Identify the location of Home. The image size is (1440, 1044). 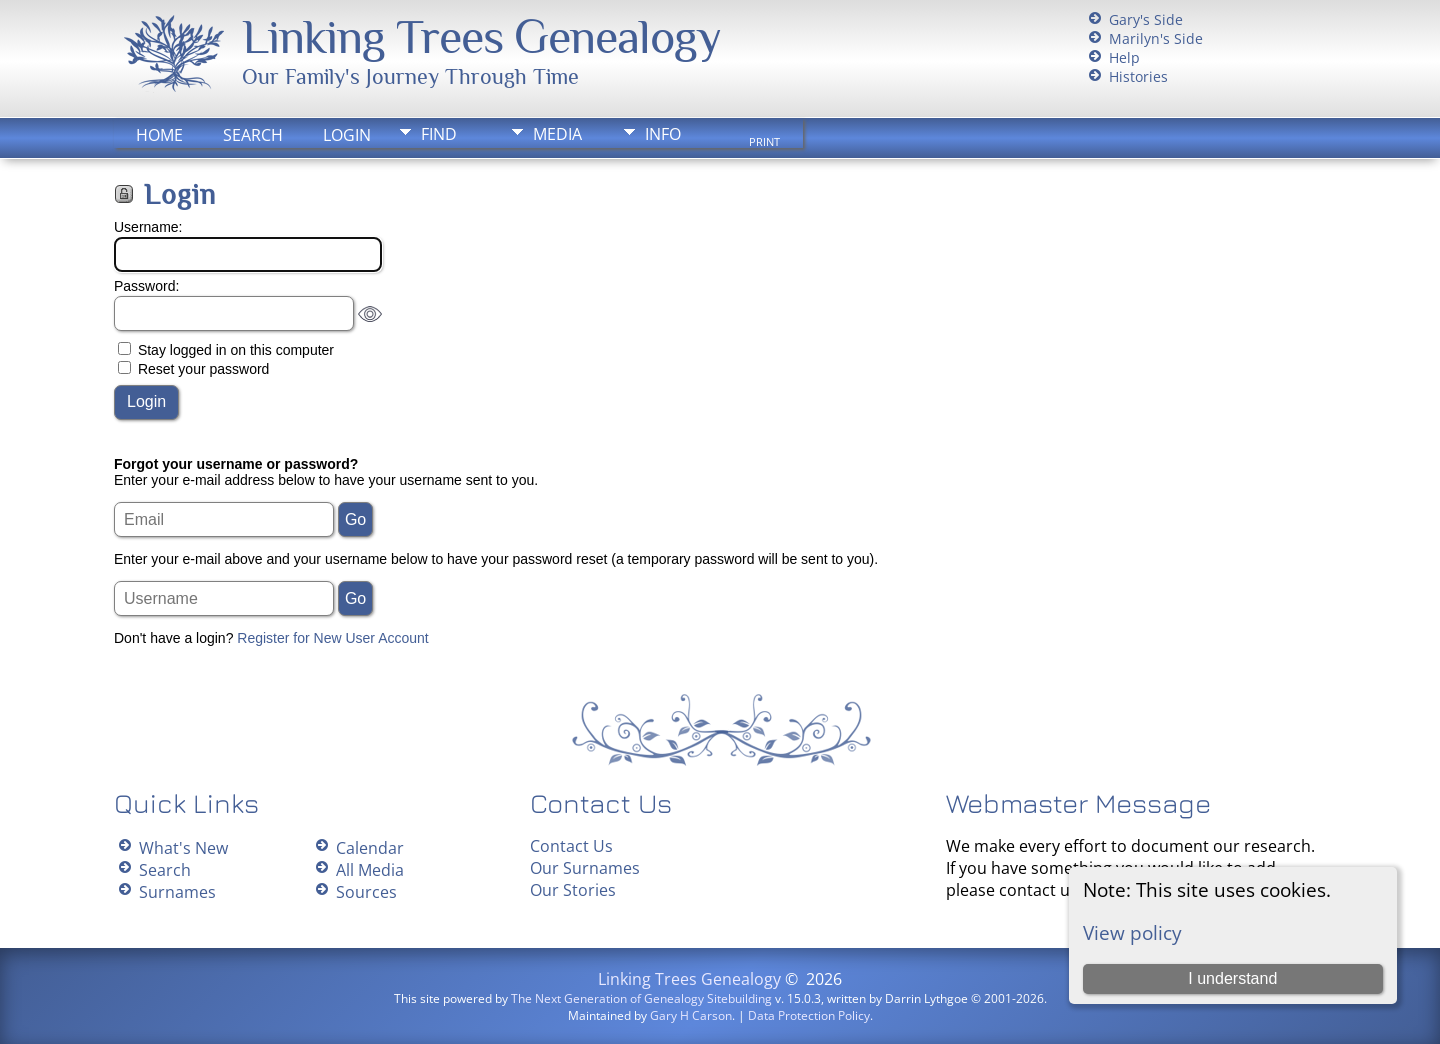
(159, 135).